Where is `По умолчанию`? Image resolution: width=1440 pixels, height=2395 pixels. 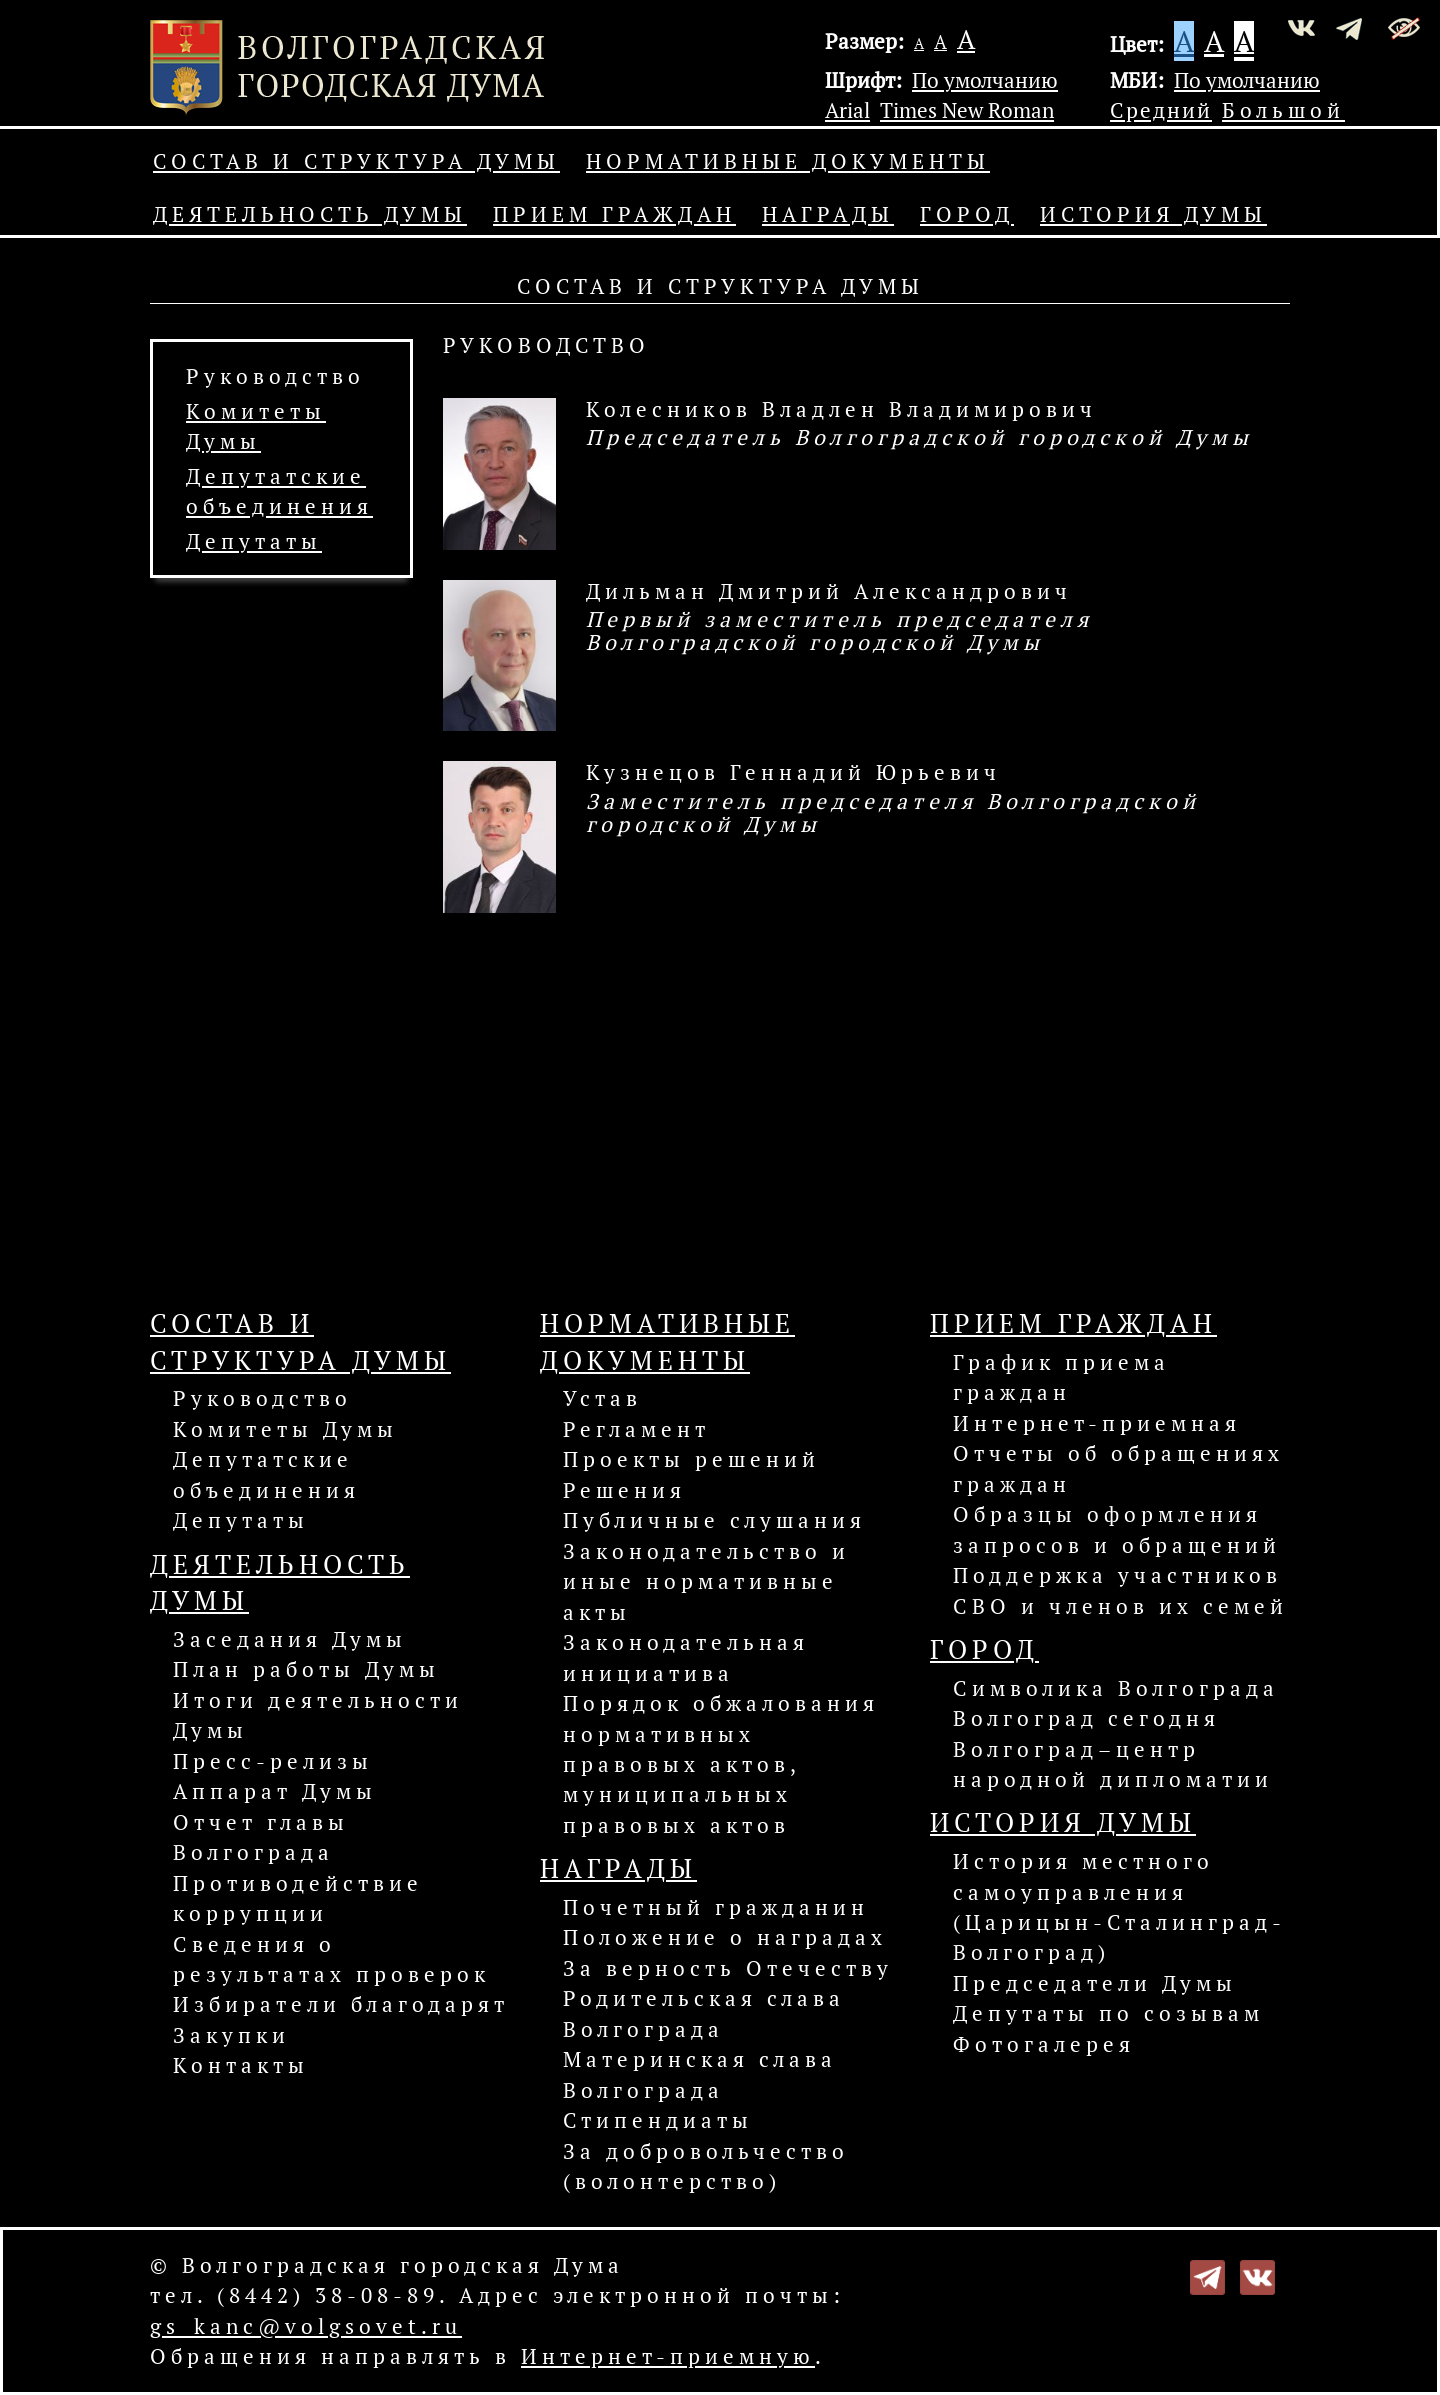 По умолчанию is located at coordinates (985, 80).